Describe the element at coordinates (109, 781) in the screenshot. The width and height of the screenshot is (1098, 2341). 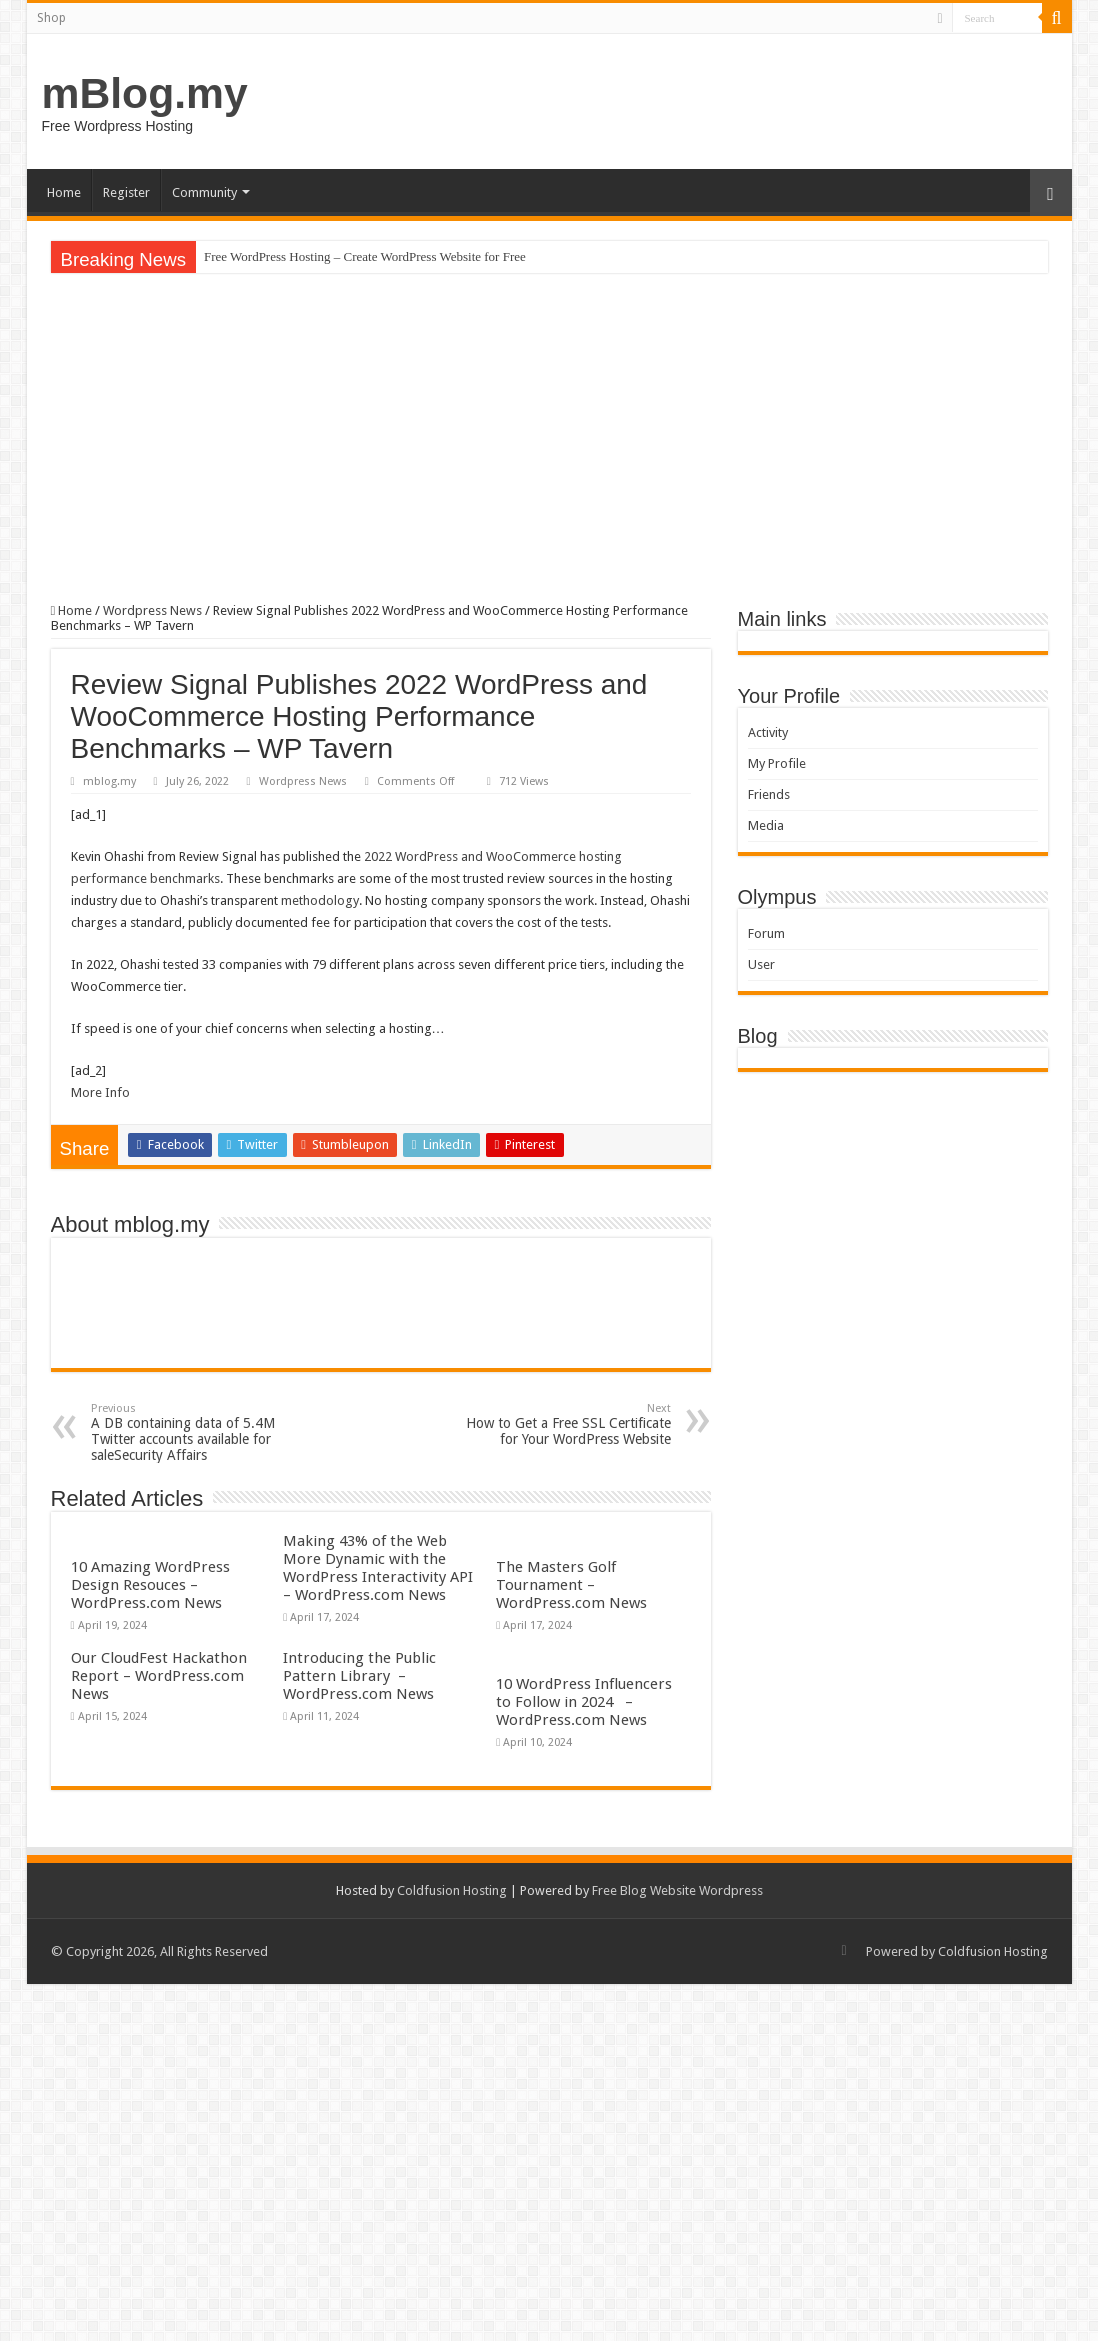
I see `mblog.my` at that location.